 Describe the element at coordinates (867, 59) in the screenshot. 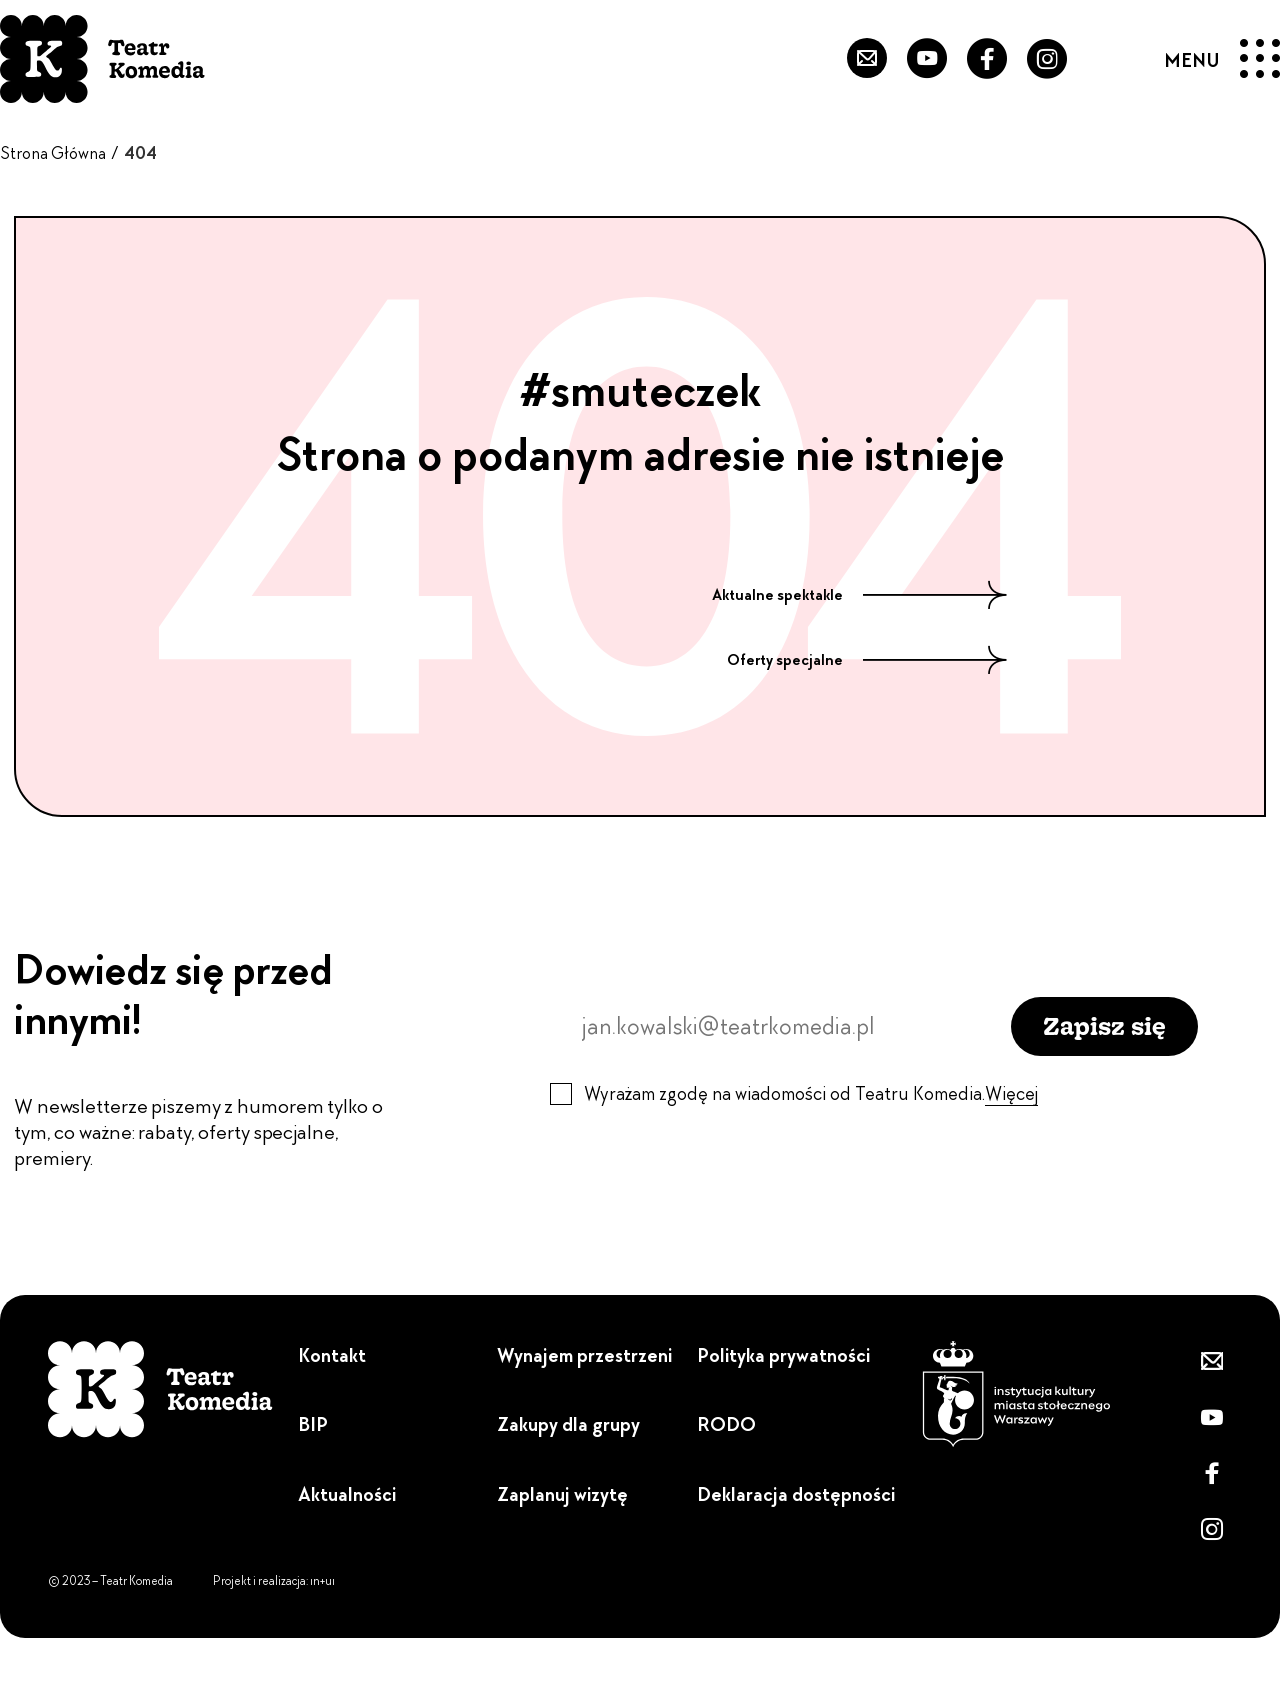

I see `[Zapisz się do newslettera]` at that location.